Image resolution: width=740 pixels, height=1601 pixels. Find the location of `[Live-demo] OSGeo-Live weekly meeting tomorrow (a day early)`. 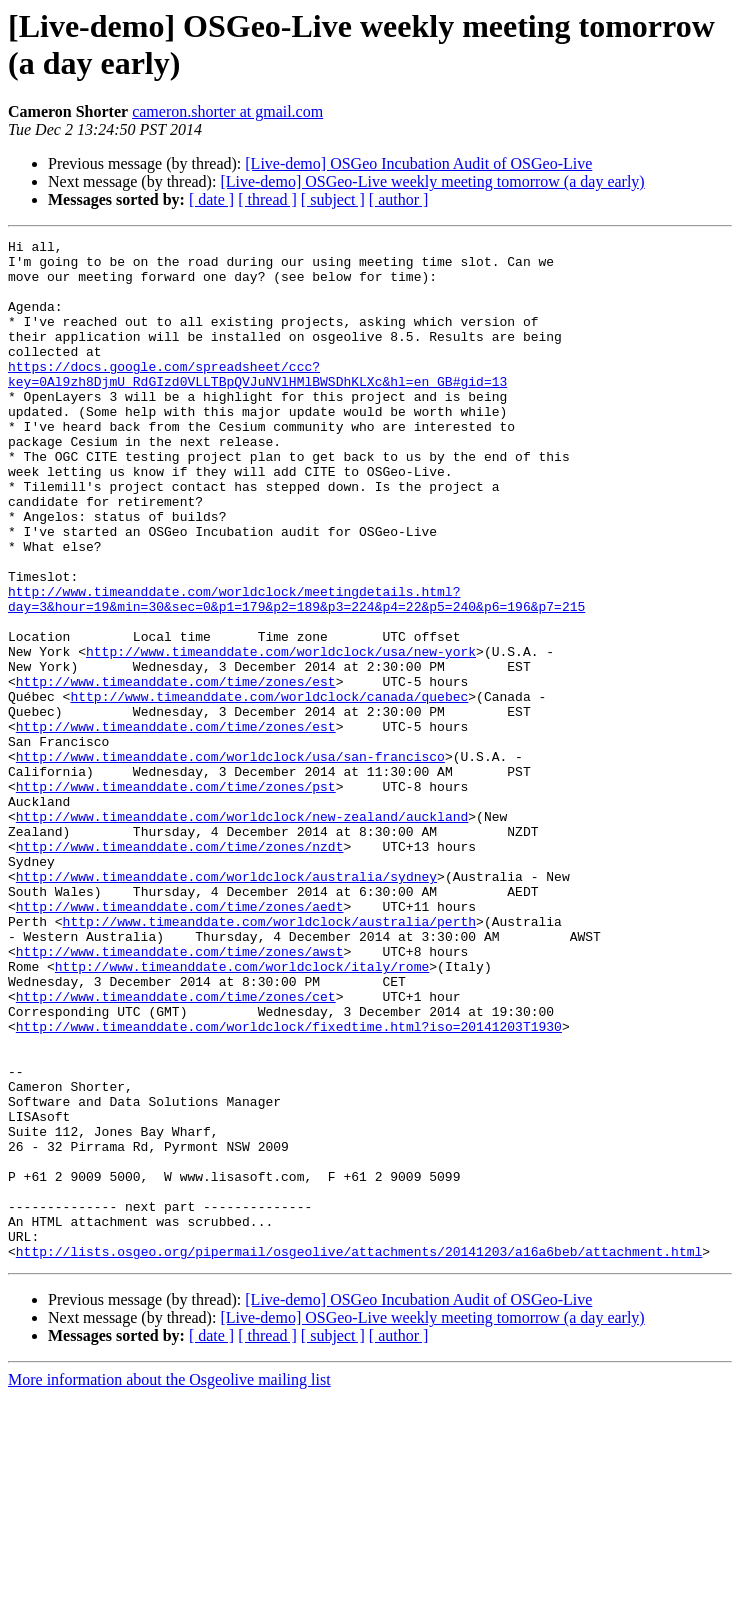

[Live-demo] OSGeo-Live weekly meeting tomorrow (a day early) is located at coordinates (432, 181).